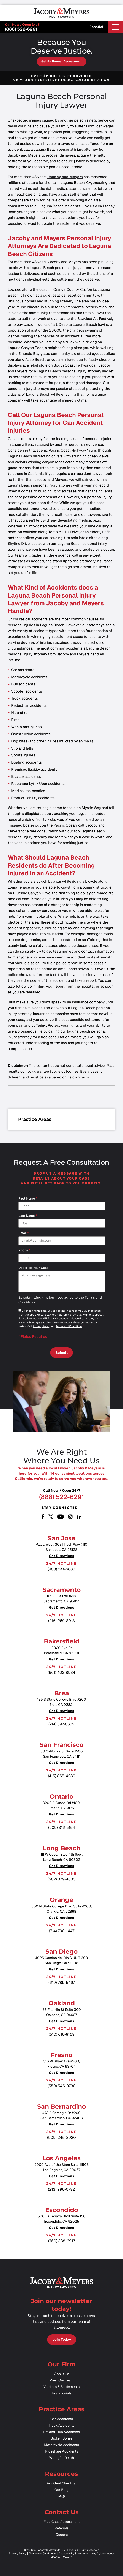  What do you see at coordinates (41, 1326) in the screenshot?
I see `Privacy Policy` at bounding box center [41, 1326].